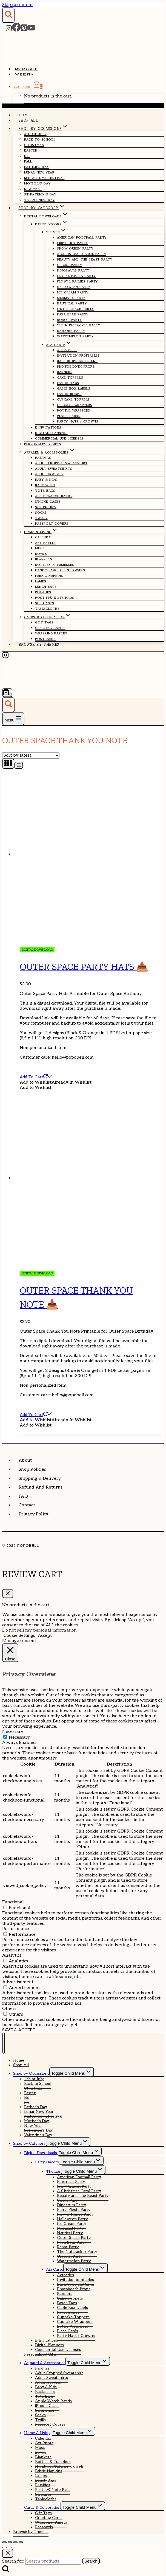  What do you see at coordinates (45, 543) in the screenshot?
I see `Art Prints` at bounding box center [45, 543].